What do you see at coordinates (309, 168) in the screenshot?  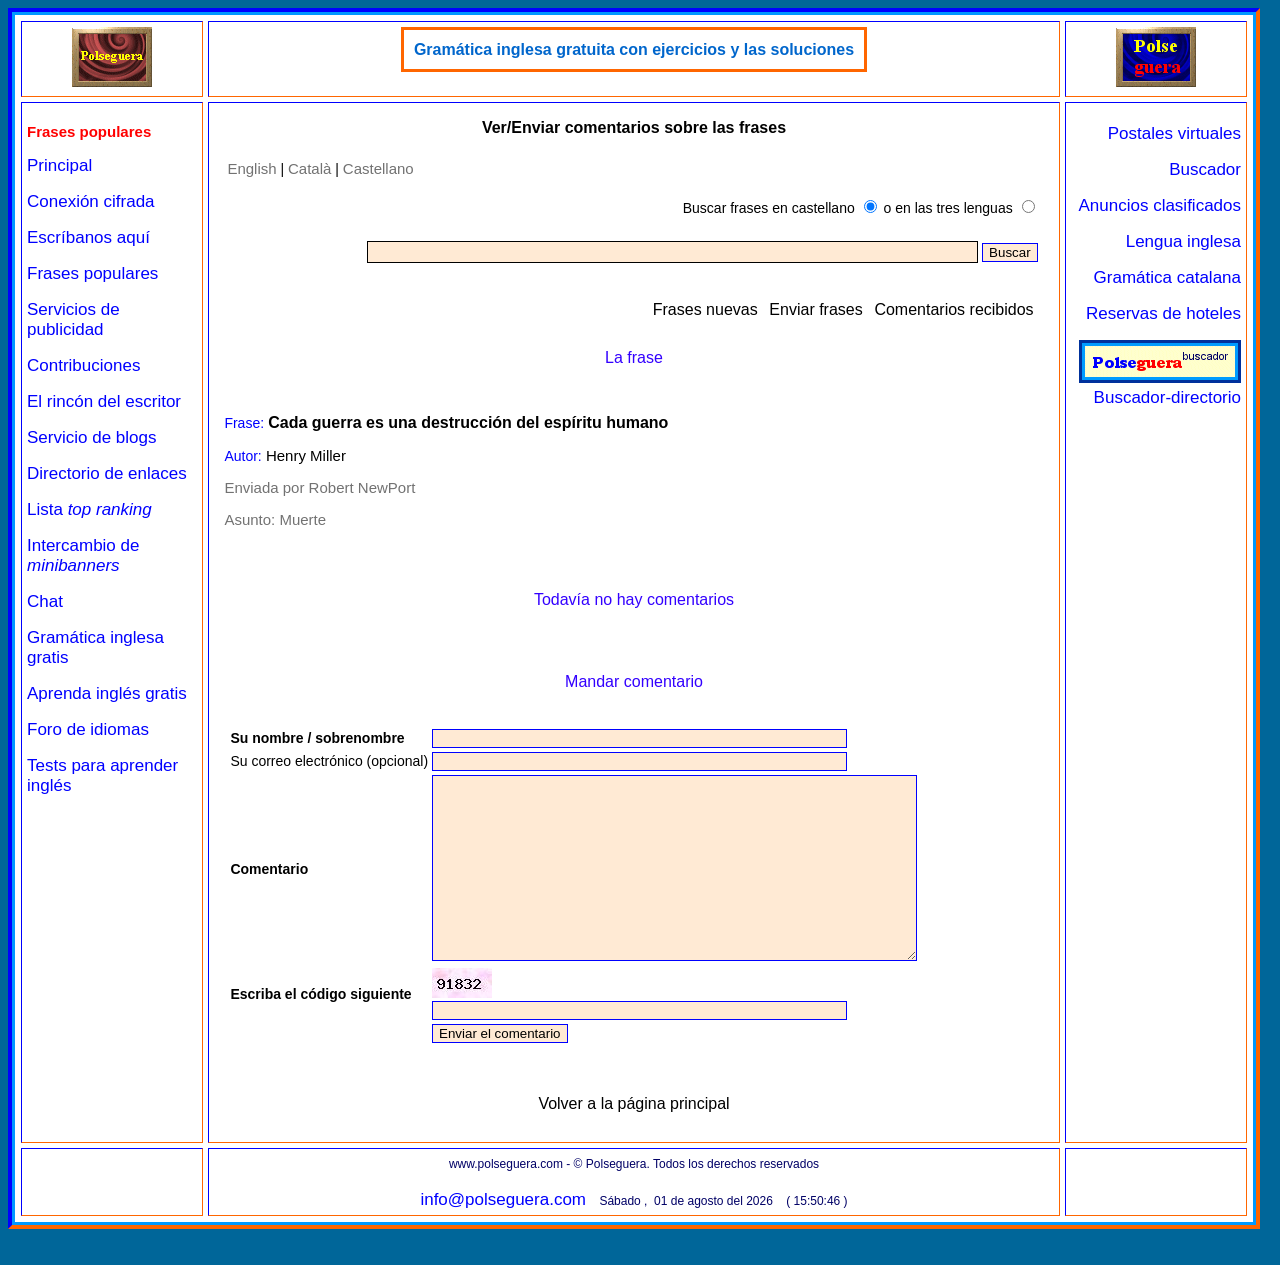 I see `Català` at bounding box center [309, 168].